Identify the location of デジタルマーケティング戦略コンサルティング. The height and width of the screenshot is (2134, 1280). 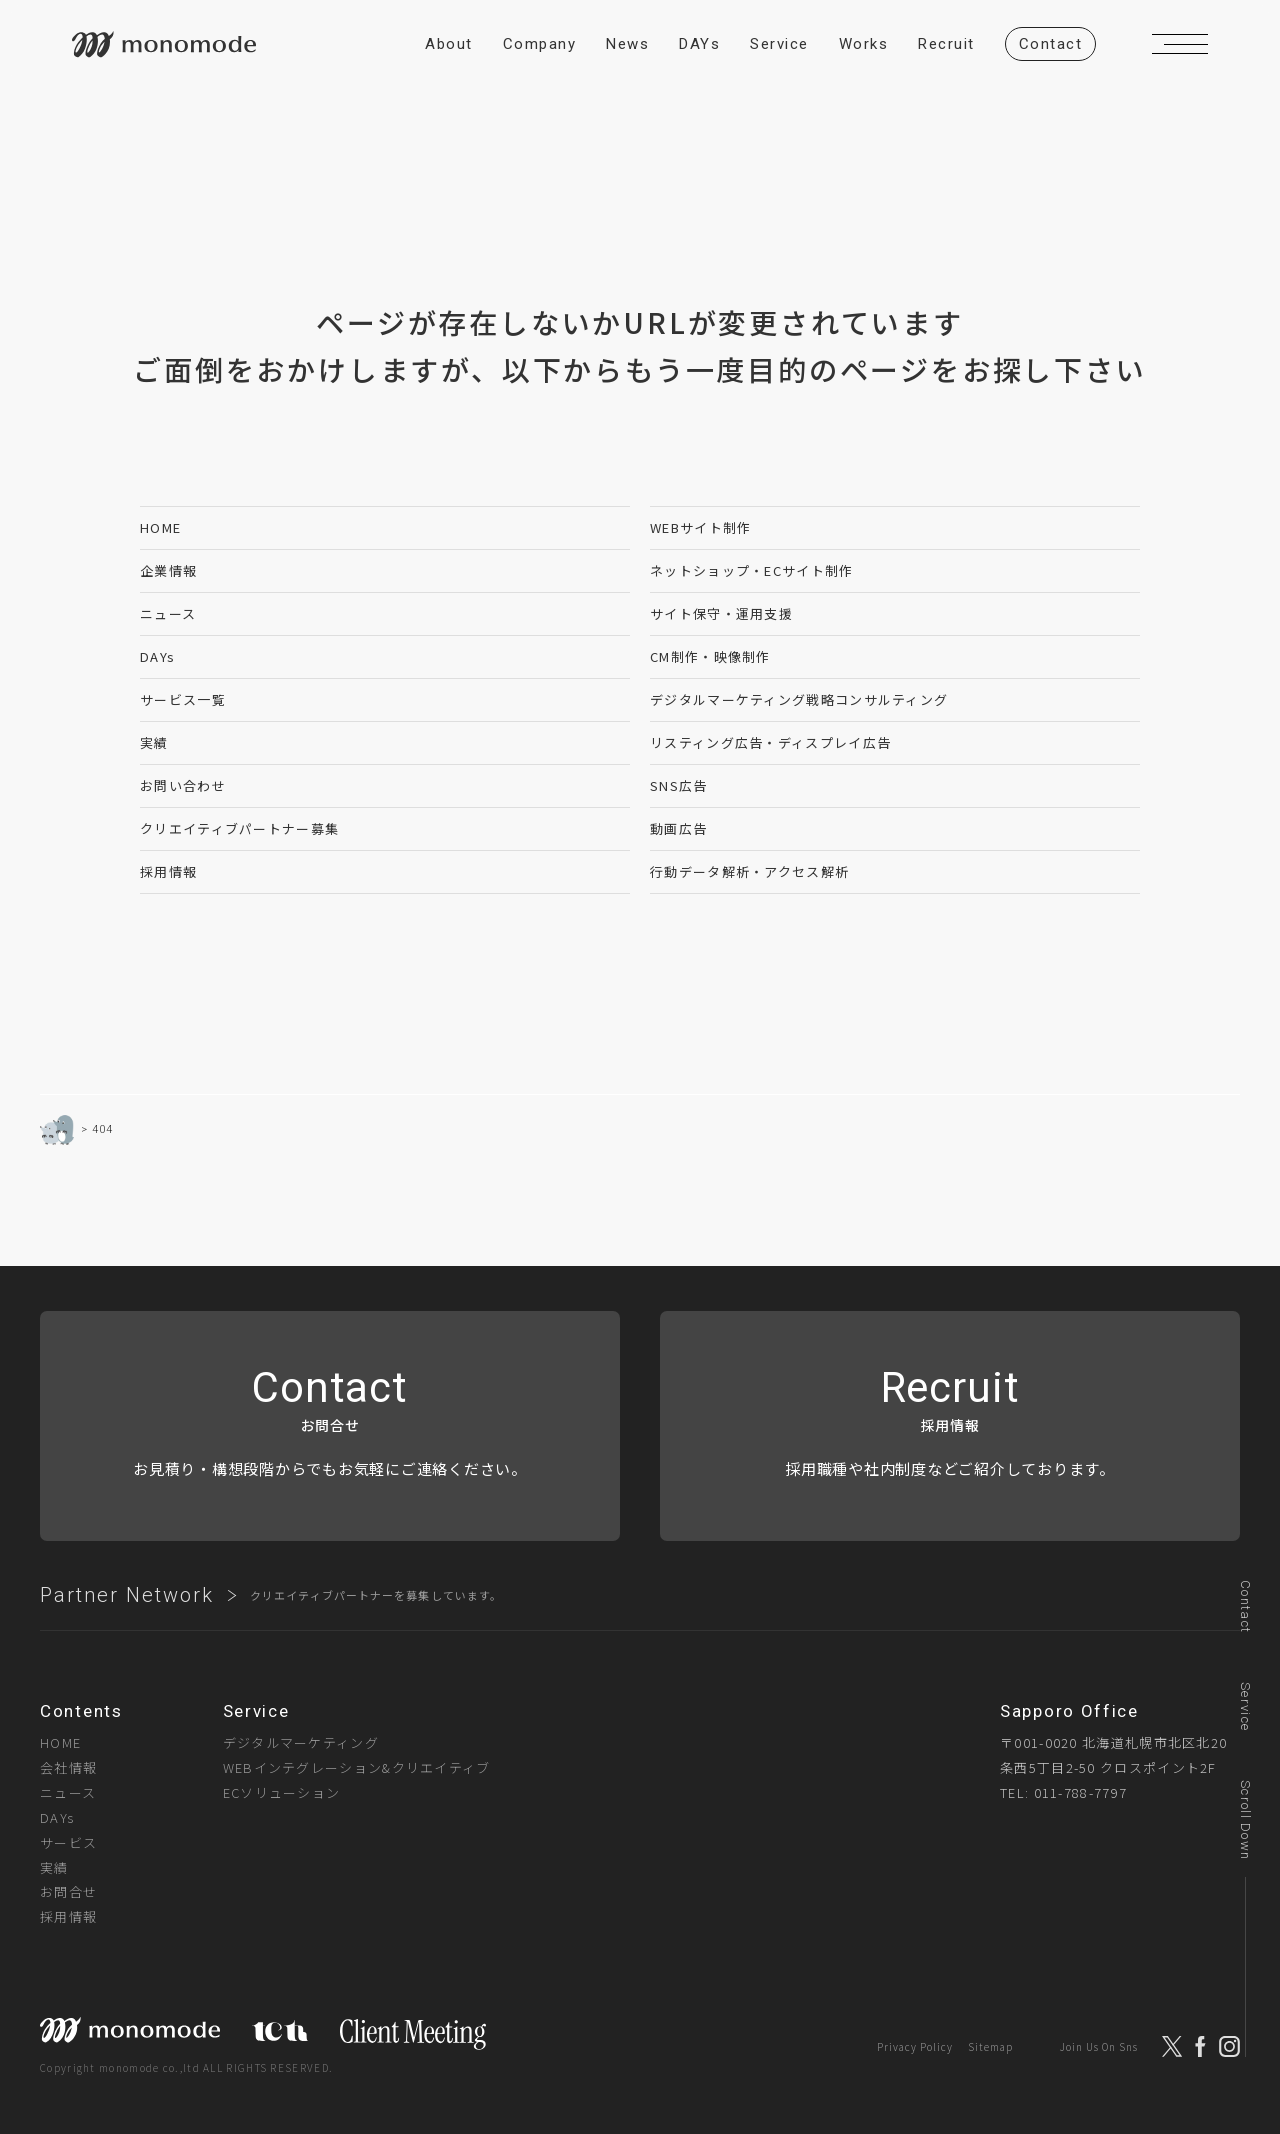
(799, 699).